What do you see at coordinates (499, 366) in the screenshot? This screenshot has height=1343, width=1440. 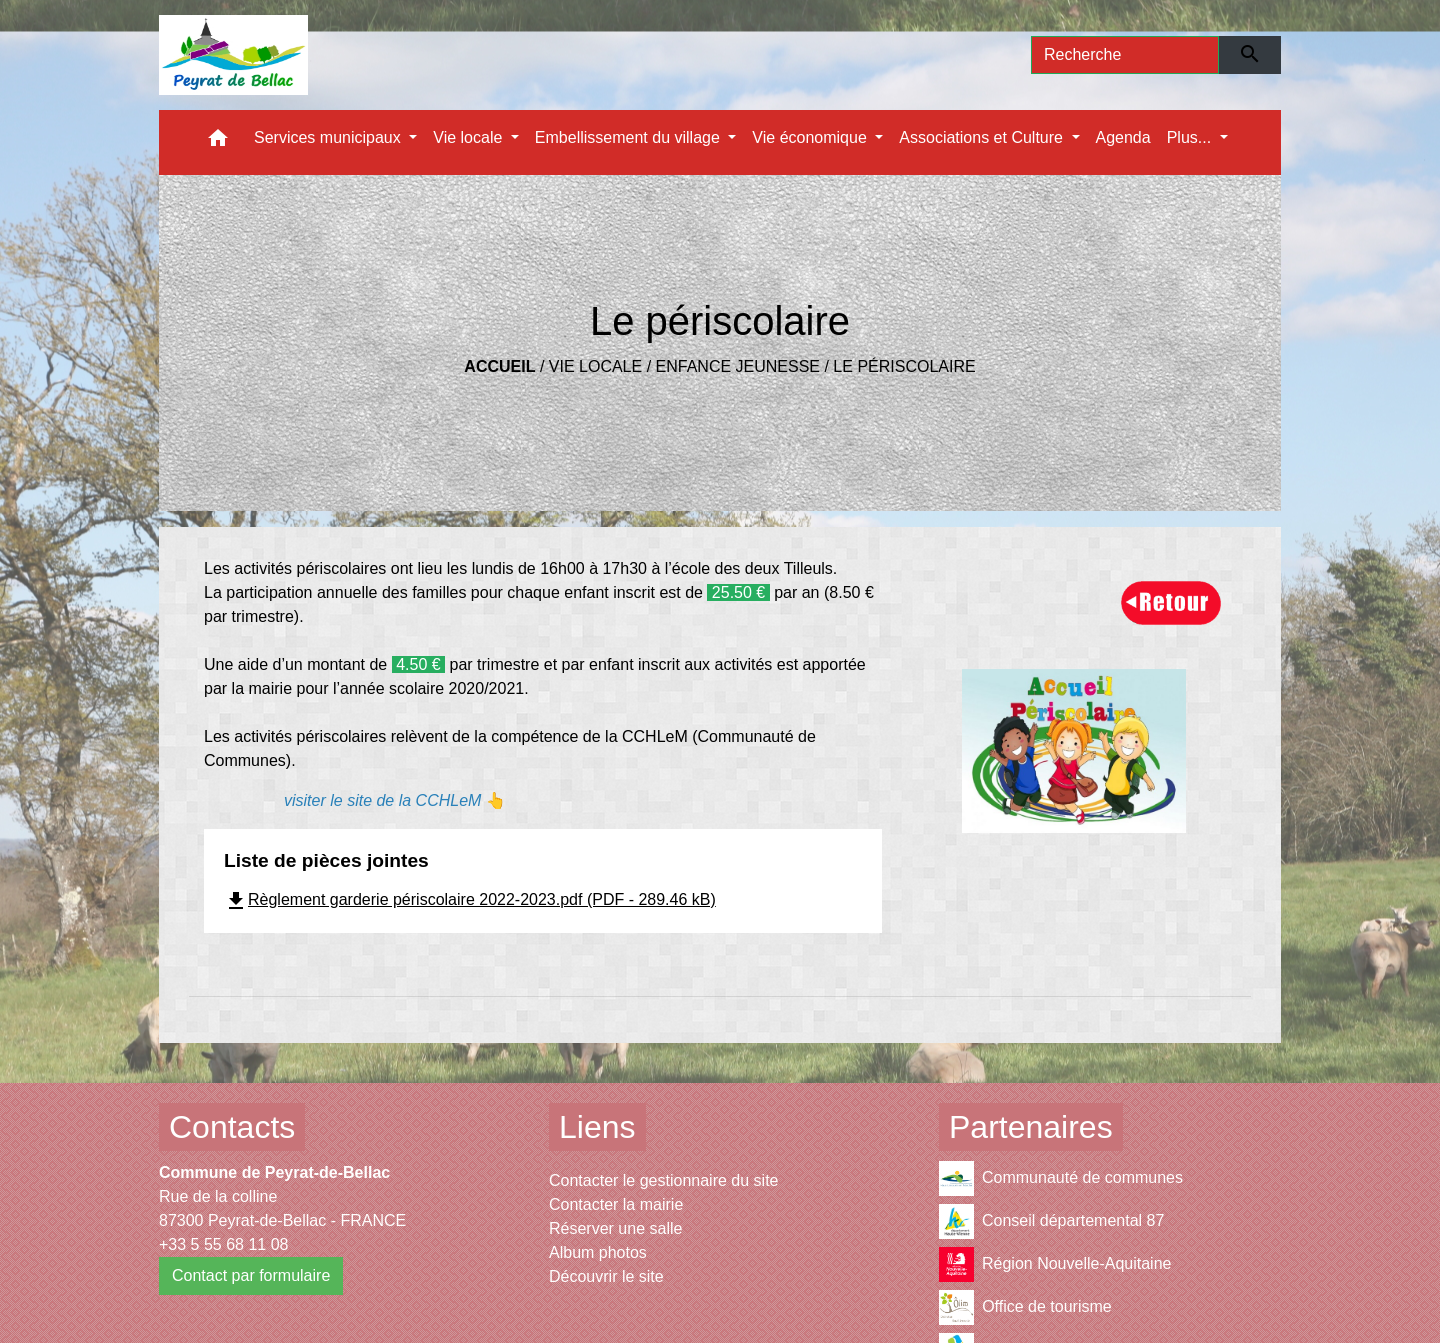 I see `Accueil` at bounding box center [499, 366].